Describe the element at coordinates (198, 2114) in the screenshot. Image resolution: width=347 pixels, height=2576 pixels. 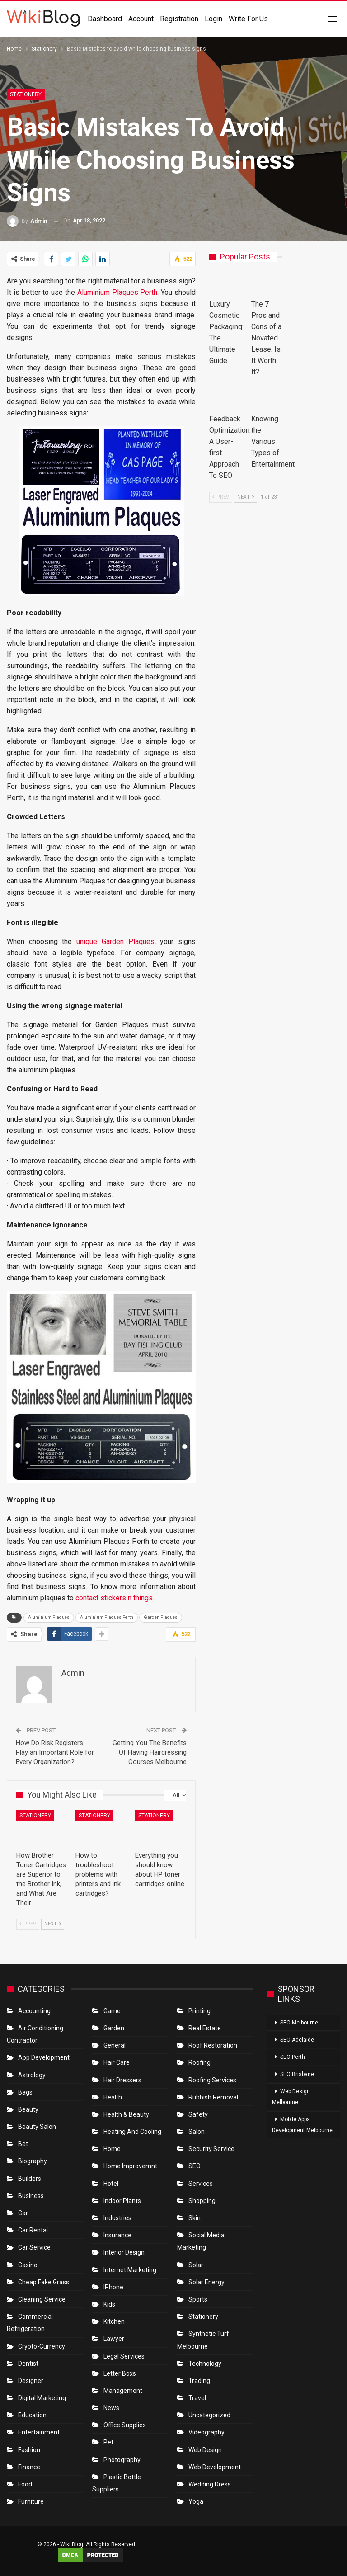
I see `Safety` at that location.